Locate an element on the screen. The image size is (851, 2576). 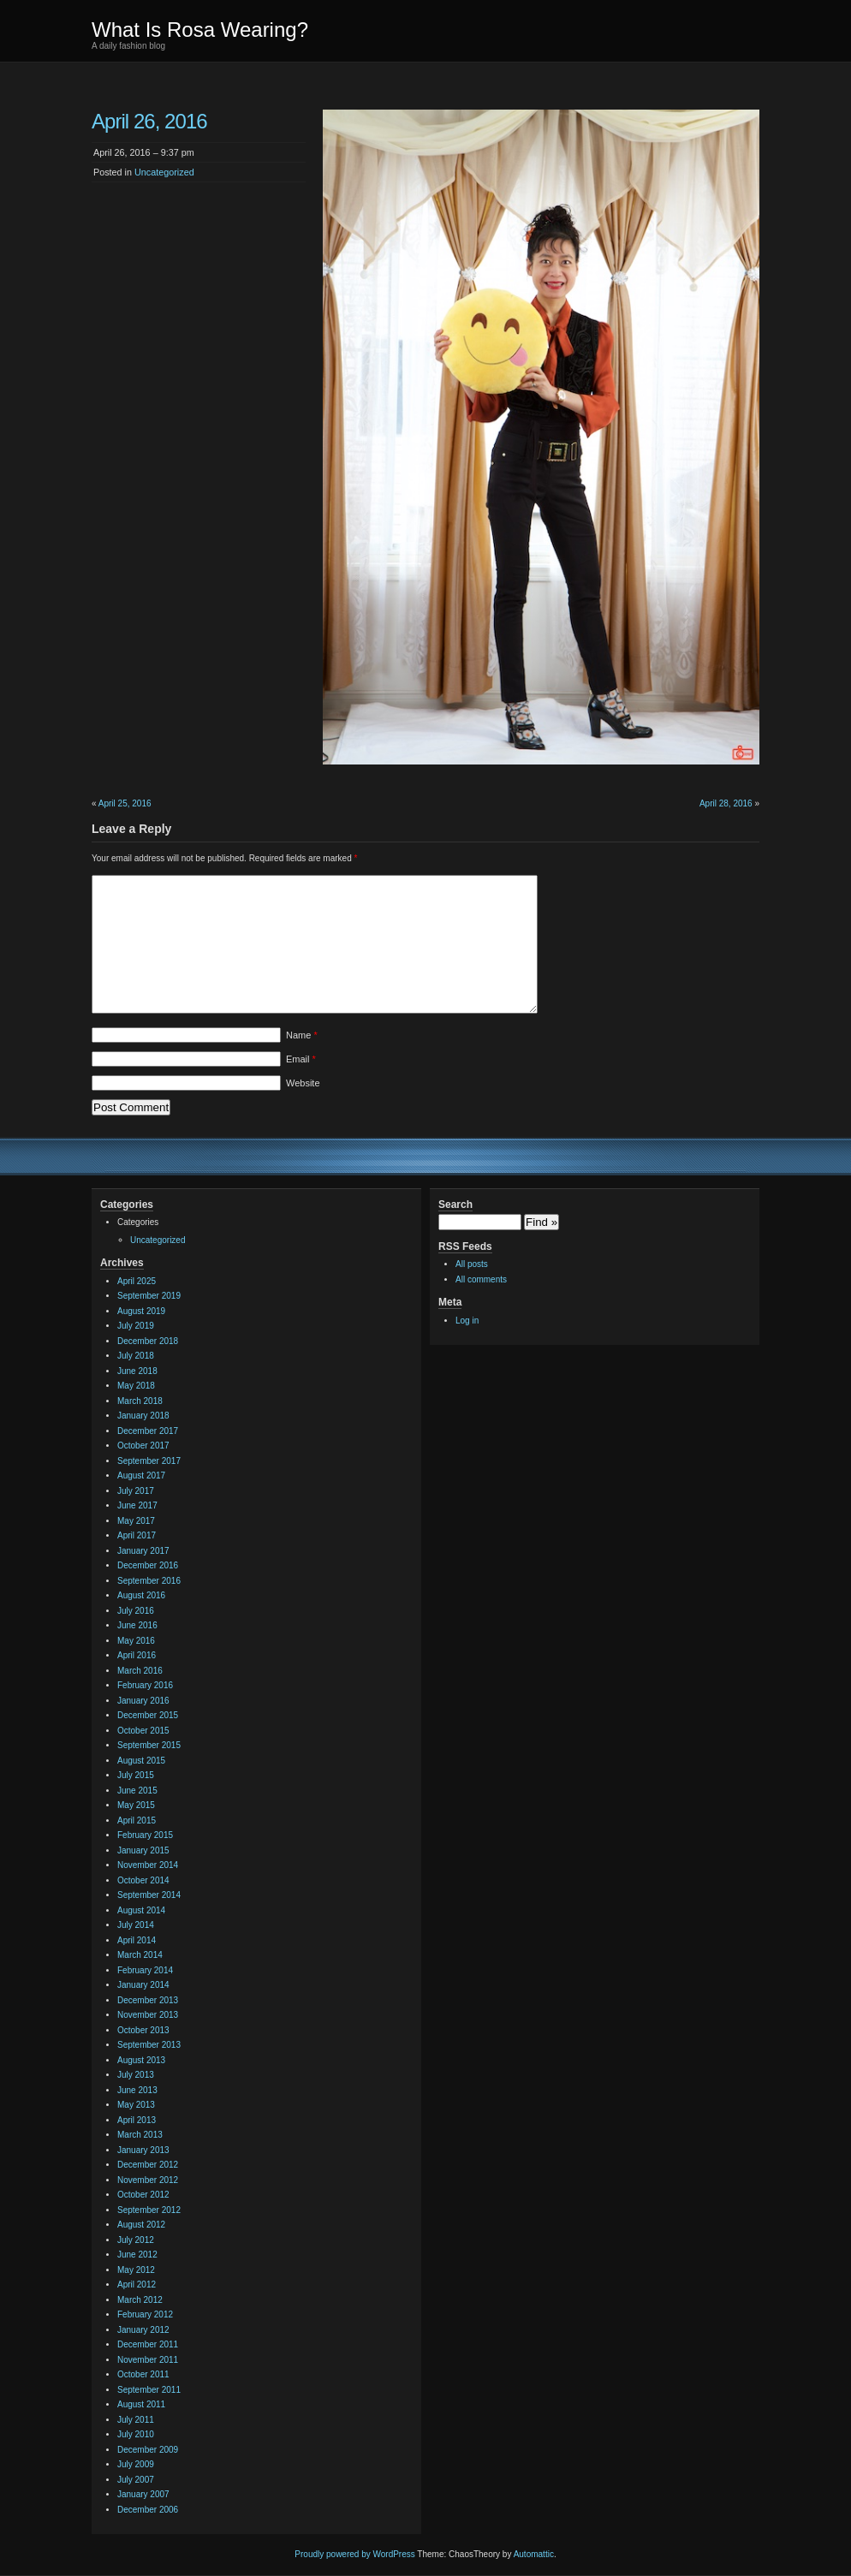
May 2013 is located at coordinates (136, 2104).